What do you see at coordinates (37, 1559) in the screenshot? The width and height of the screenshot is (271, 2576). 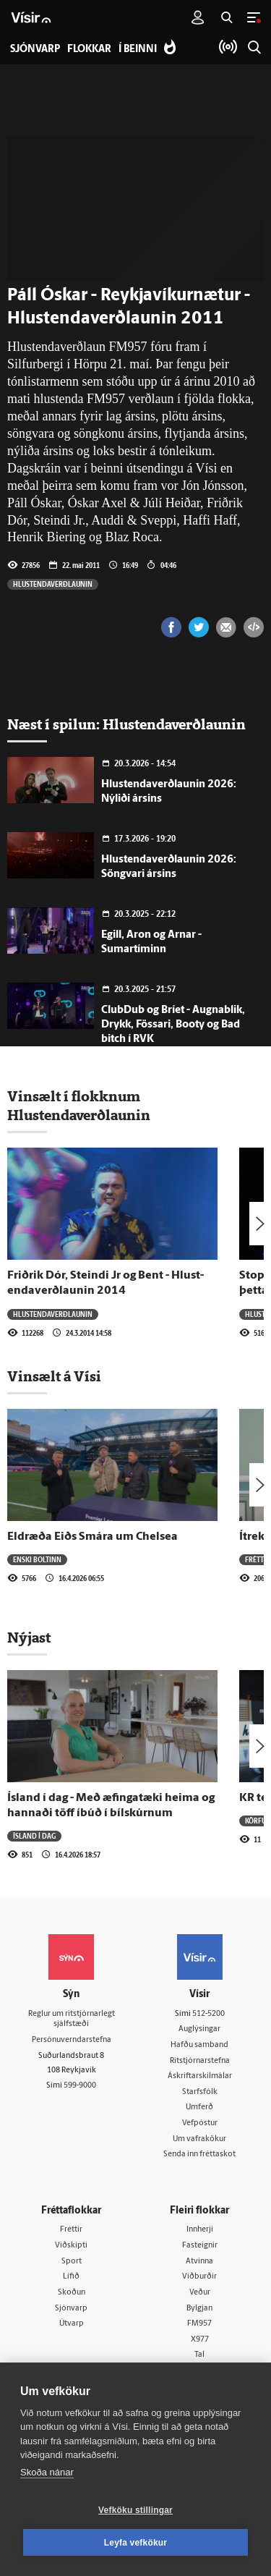 I see `Enski boltinn` at bounding box center [37, 1559].